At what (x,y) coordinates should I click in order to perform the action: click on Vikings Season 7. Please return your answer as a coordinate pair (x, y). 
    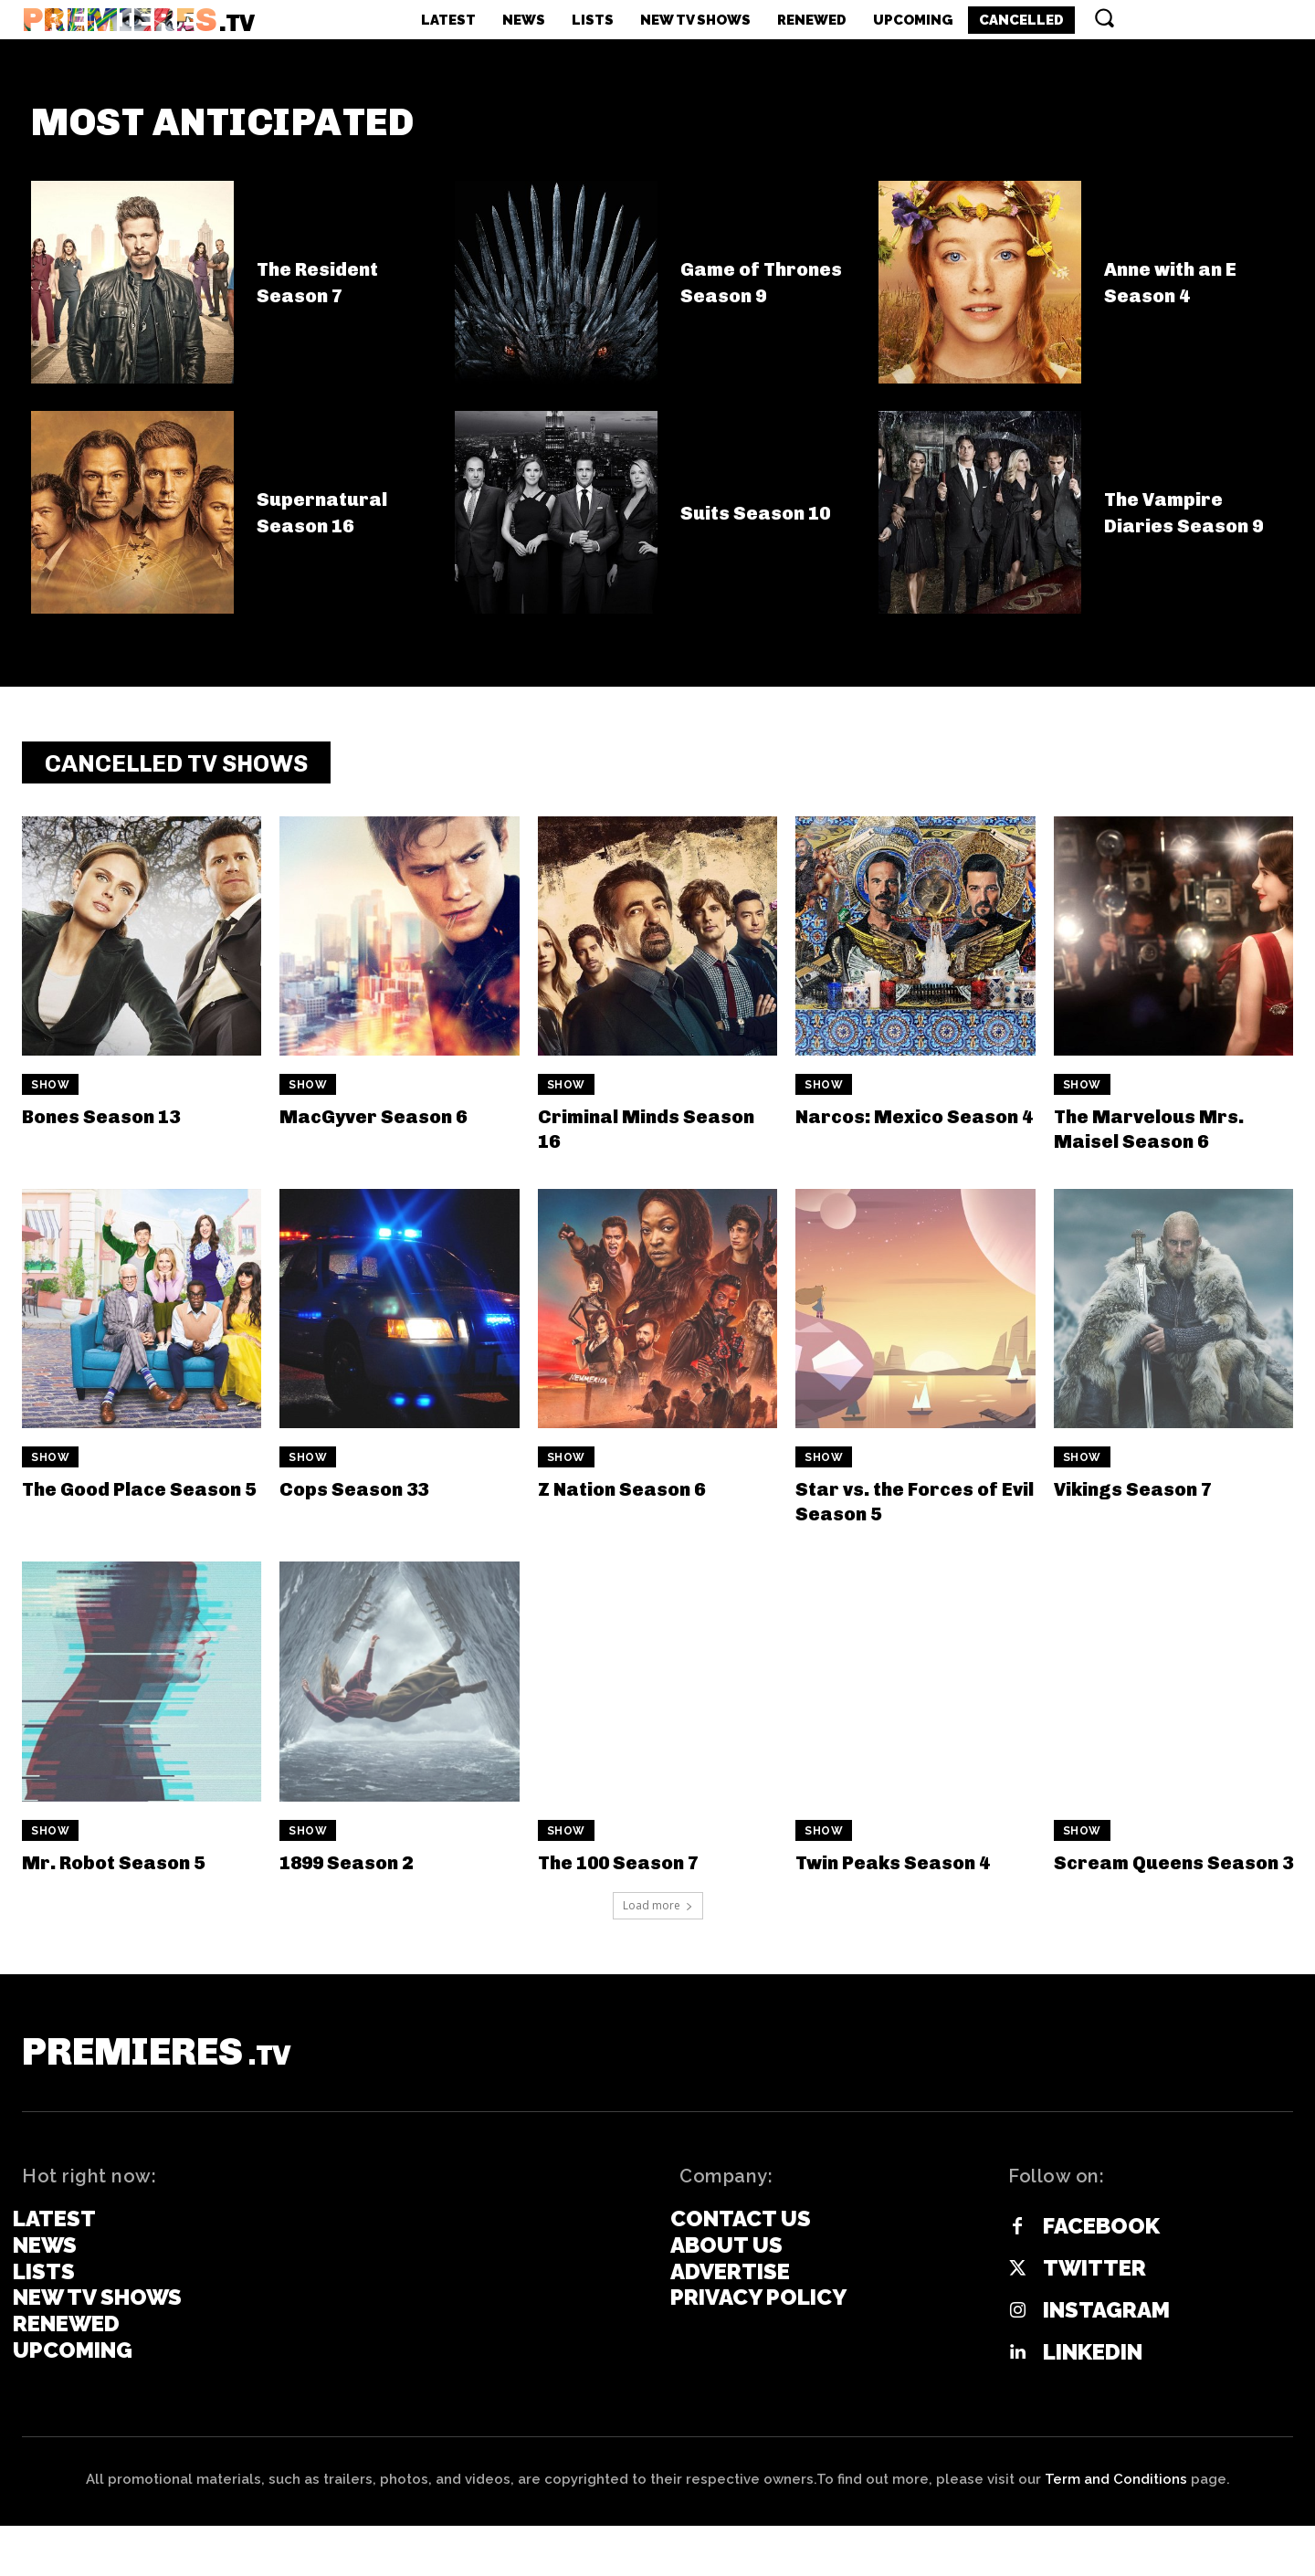
    Looking at the image, I should click on (1147, 1501).